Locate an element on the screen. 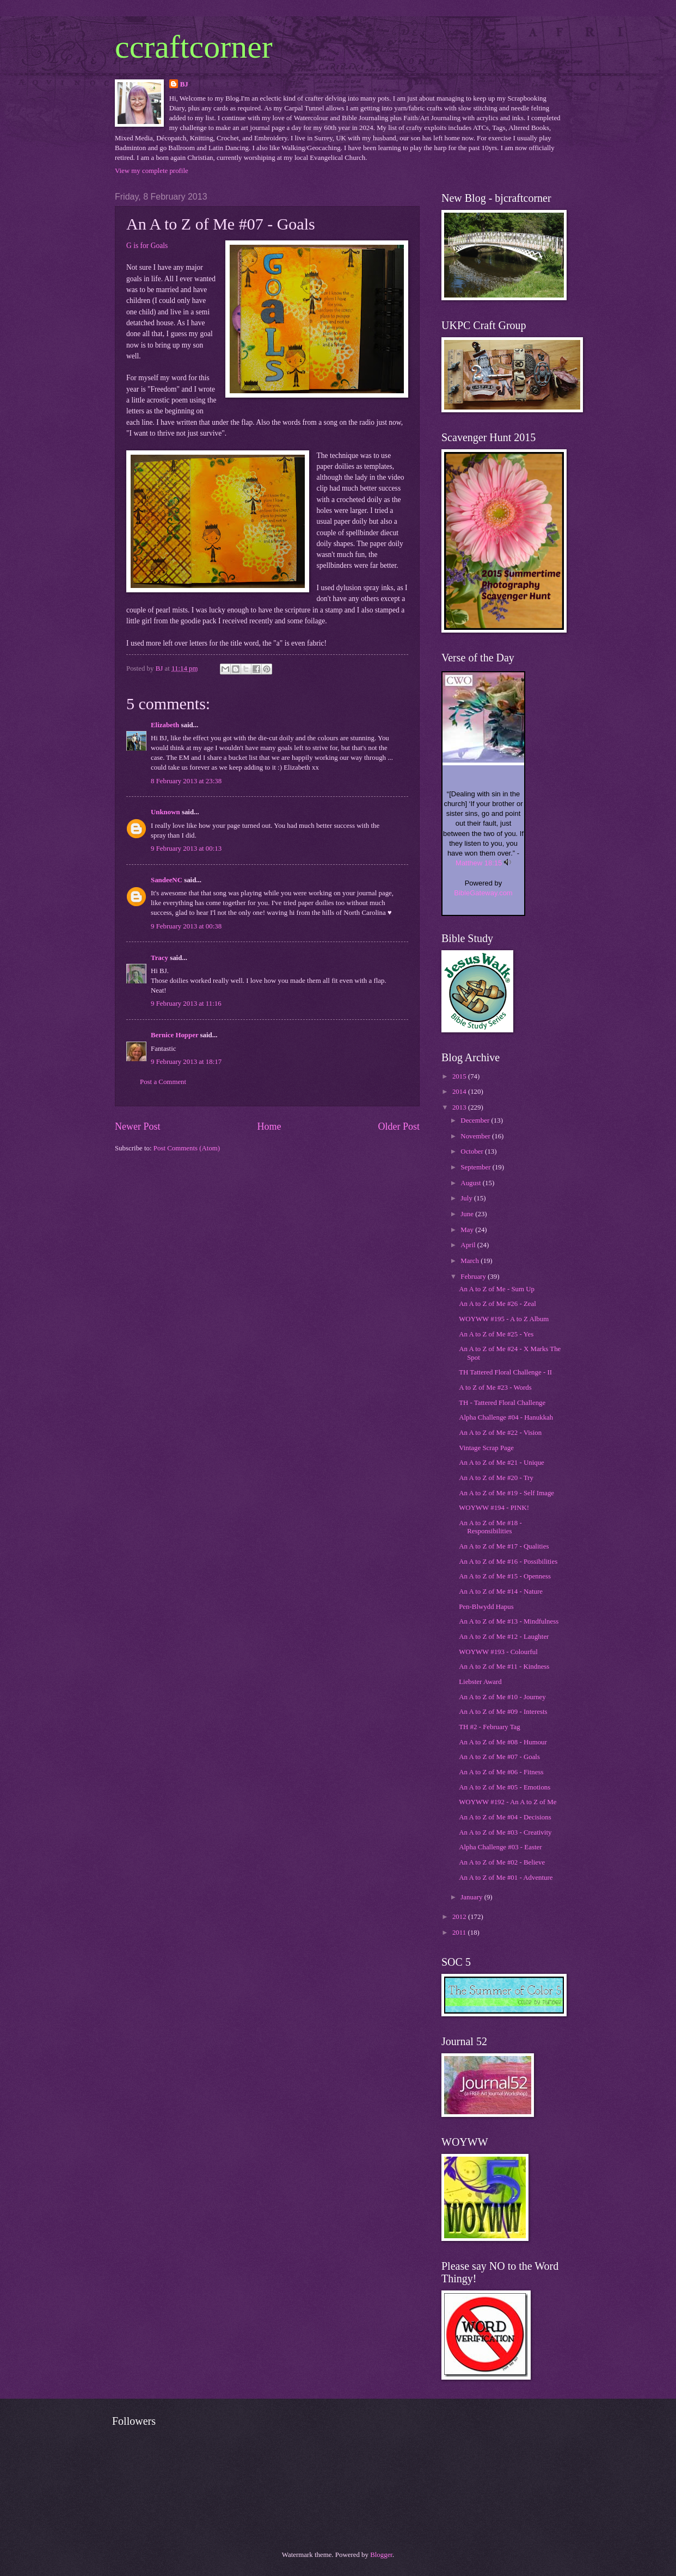 The image size is (676, 2576). An A to Z of Me #09 - Interests is located at coordinates (503, 1712).